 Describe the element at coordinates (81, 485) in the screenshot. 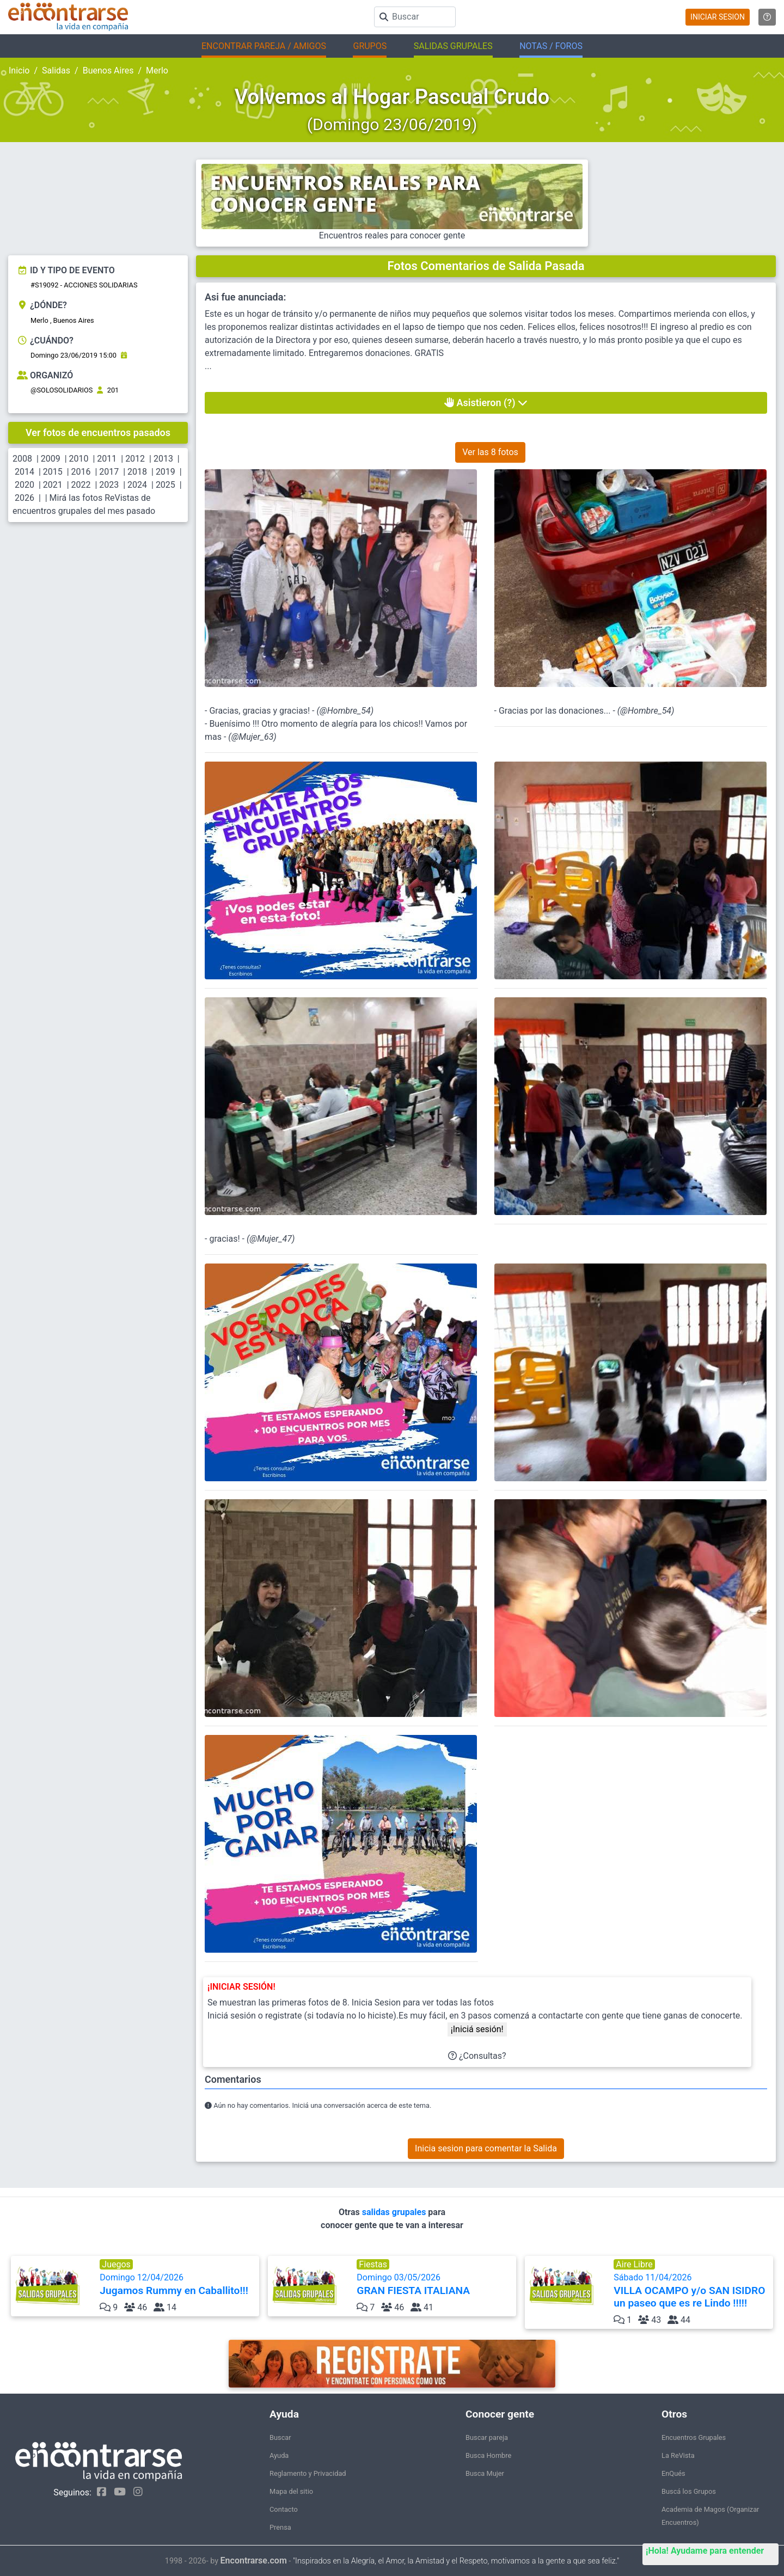

I see `2022` at that location.